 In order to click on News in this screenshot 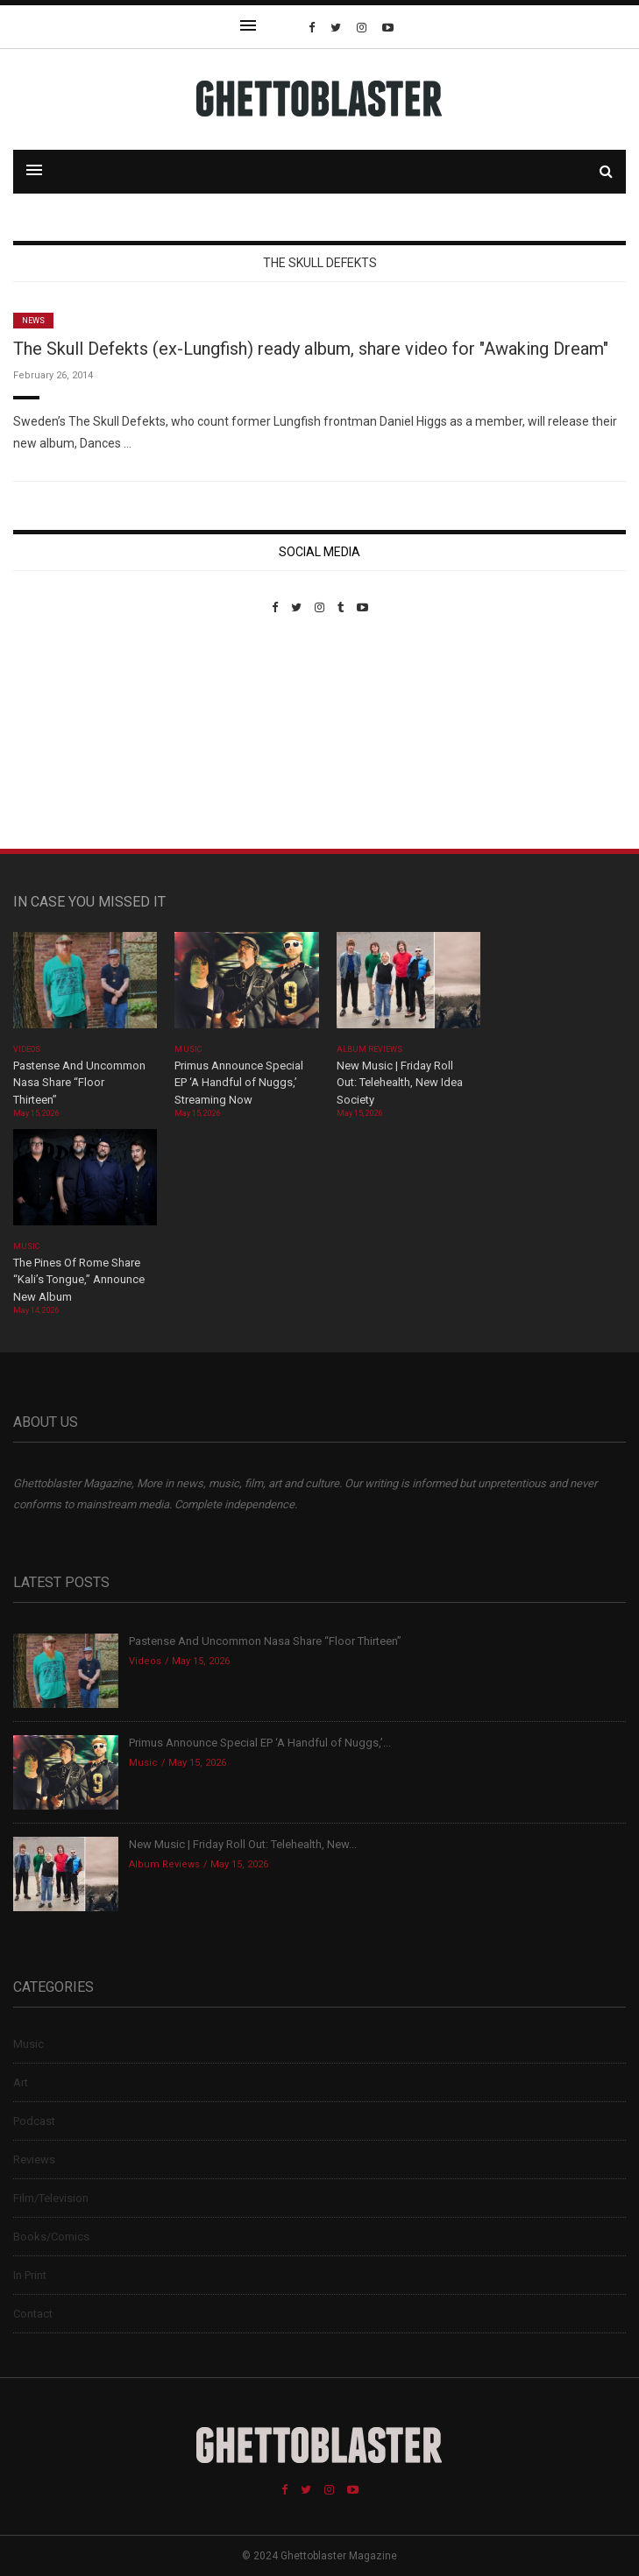, I will do `click(33, 320)`.